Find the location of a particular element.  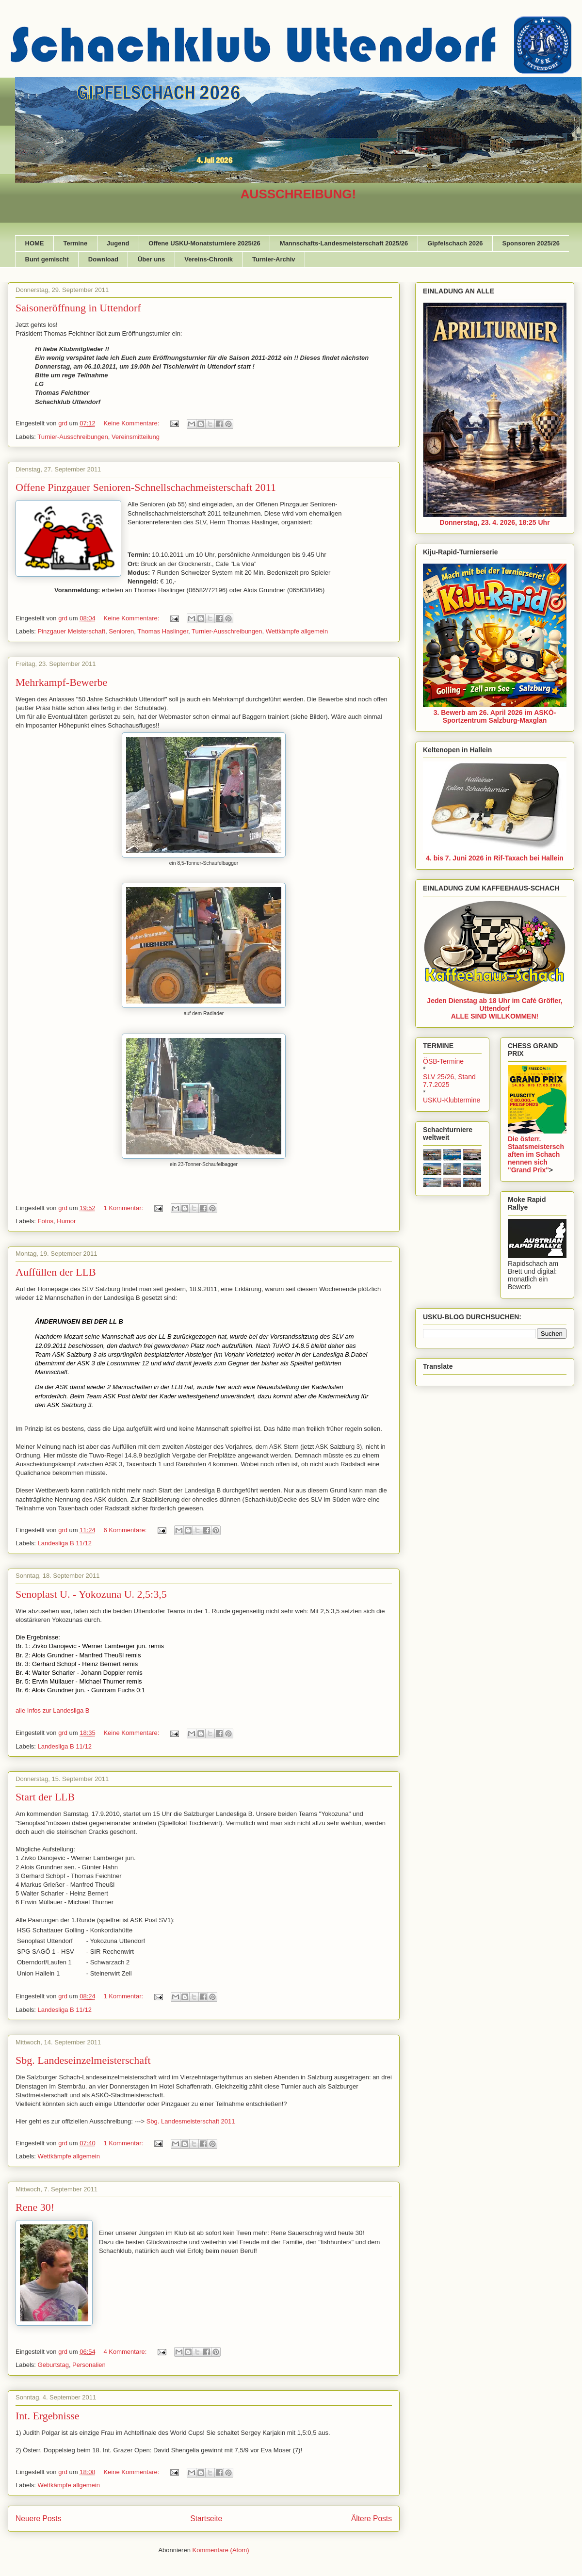

HOME is located at coordinates (34, 243).